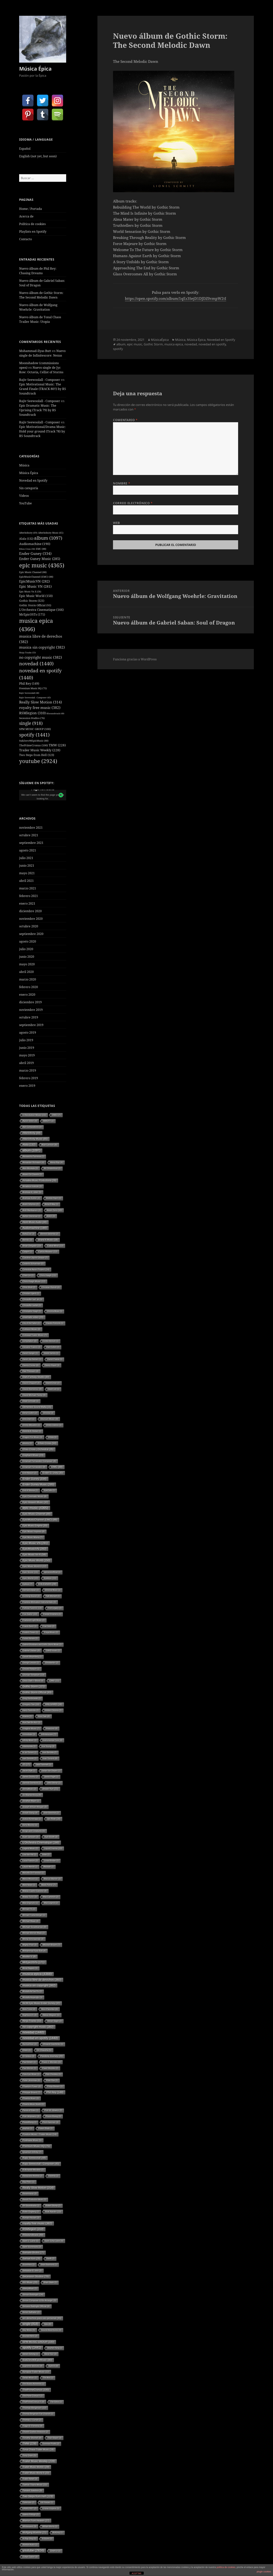 The width and height of the screenshot is (273, 2576). Describe the element at coordinates (32, 1359) in the screenshot. I see `Daniel Jay Nielsen [Daniel Jay Nielsen (1 elemento)]` at that location.